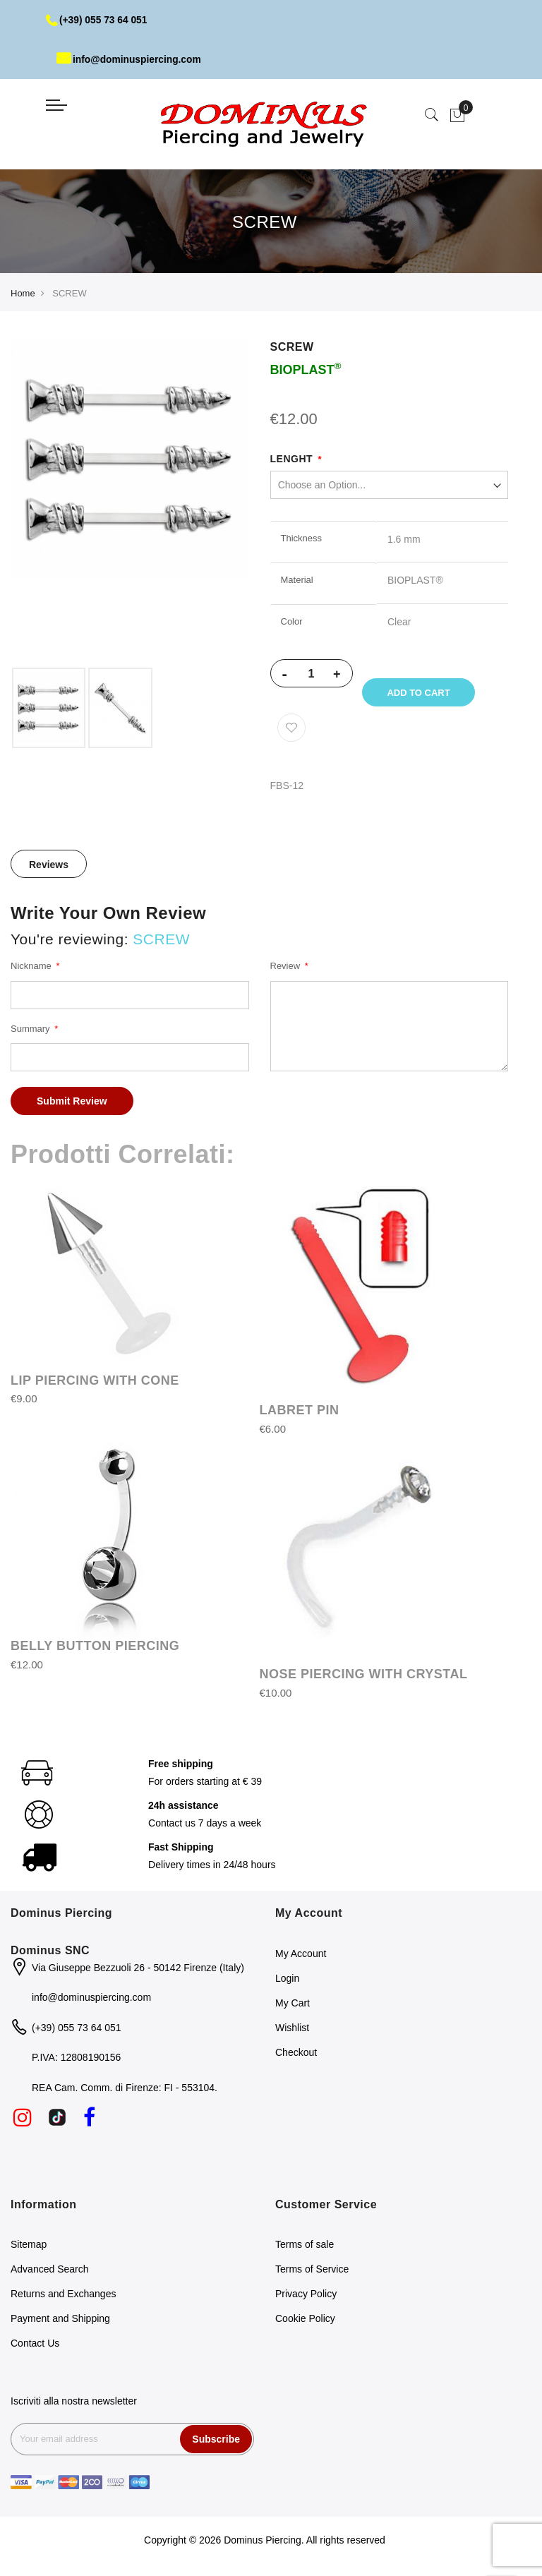 This screenshot has width=542, height=2576. What do you see at coordinates (48, 708) in the screenshot?
I see `[option]` at bounding box center [48, 708].